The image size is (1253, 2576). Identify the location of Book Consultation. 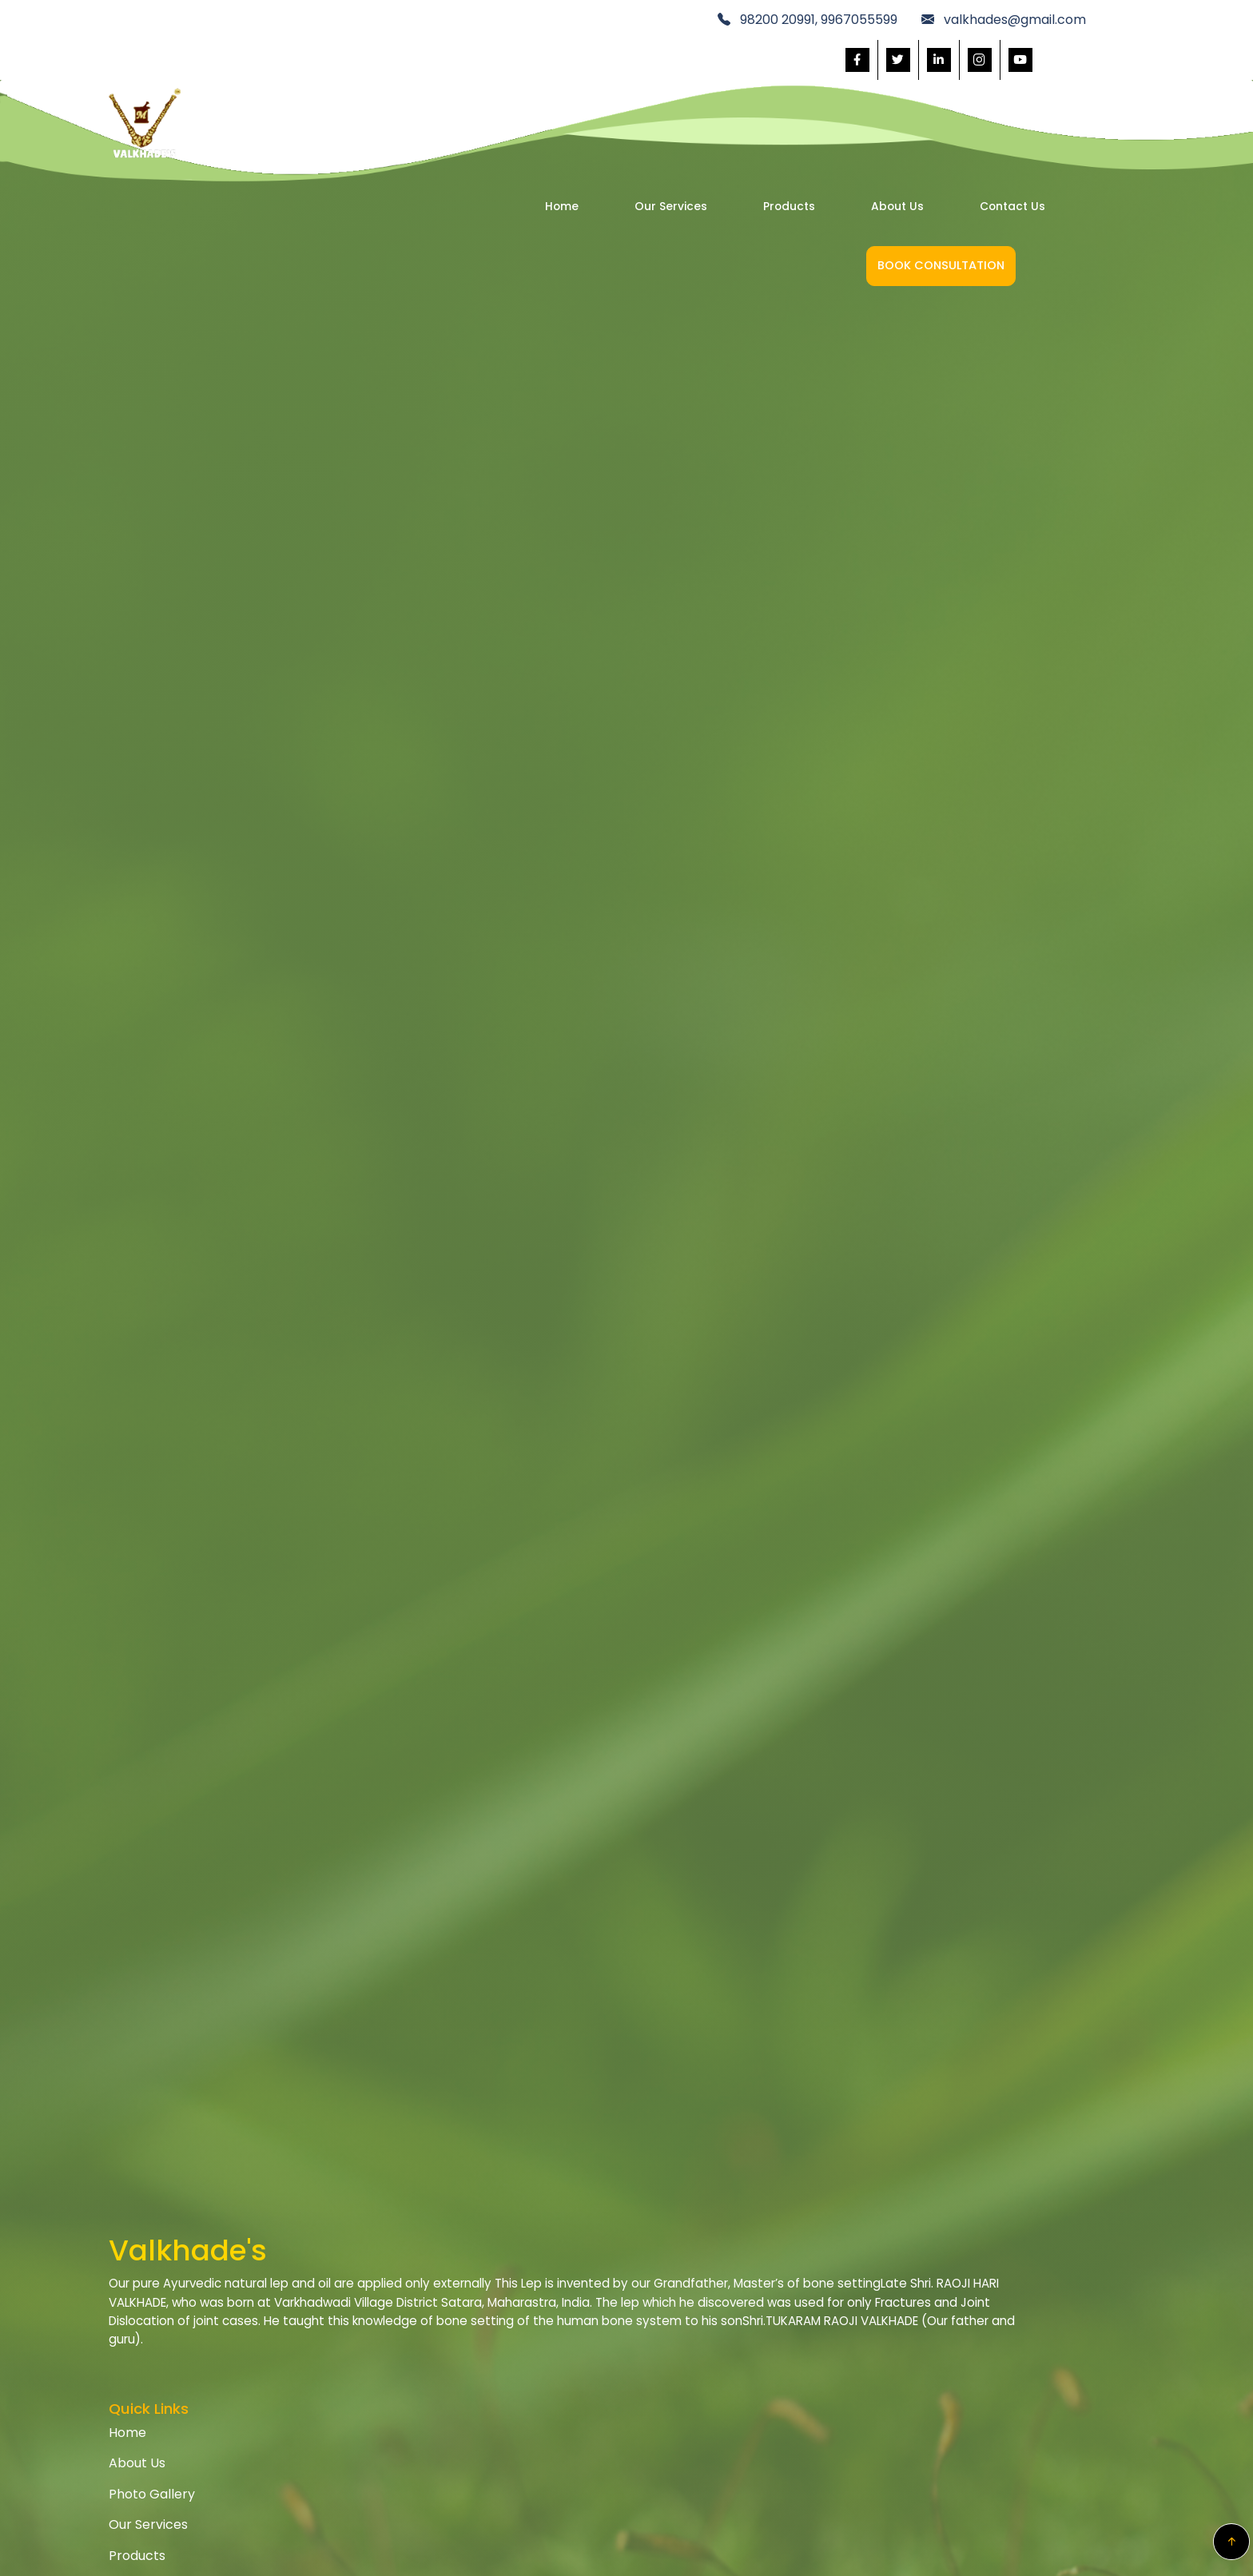
(1068, 83).